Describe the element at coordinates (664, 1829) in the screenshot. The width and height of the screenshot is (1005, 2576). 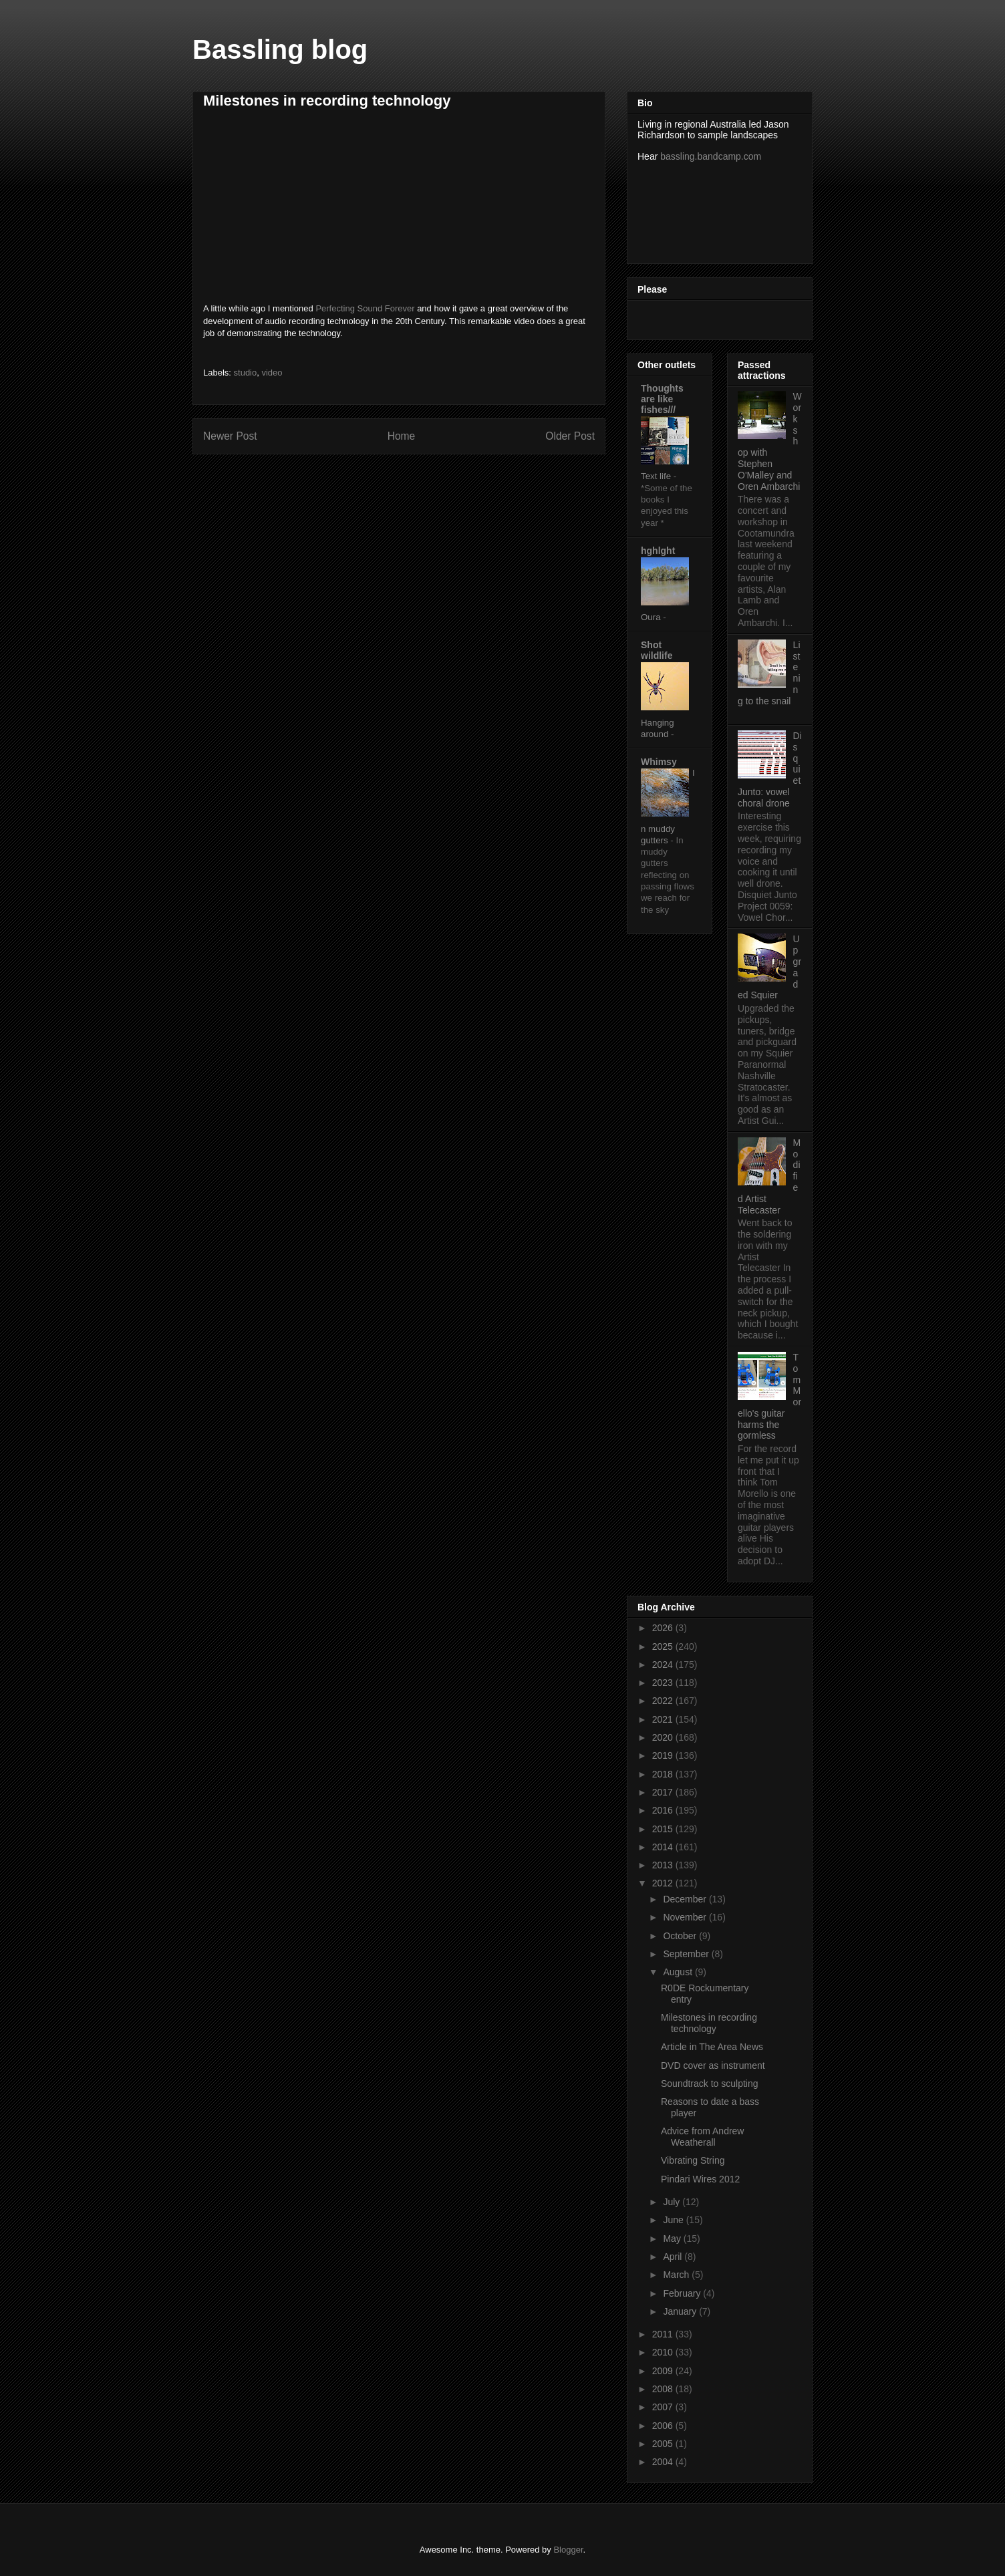
I see `2015` at that location.